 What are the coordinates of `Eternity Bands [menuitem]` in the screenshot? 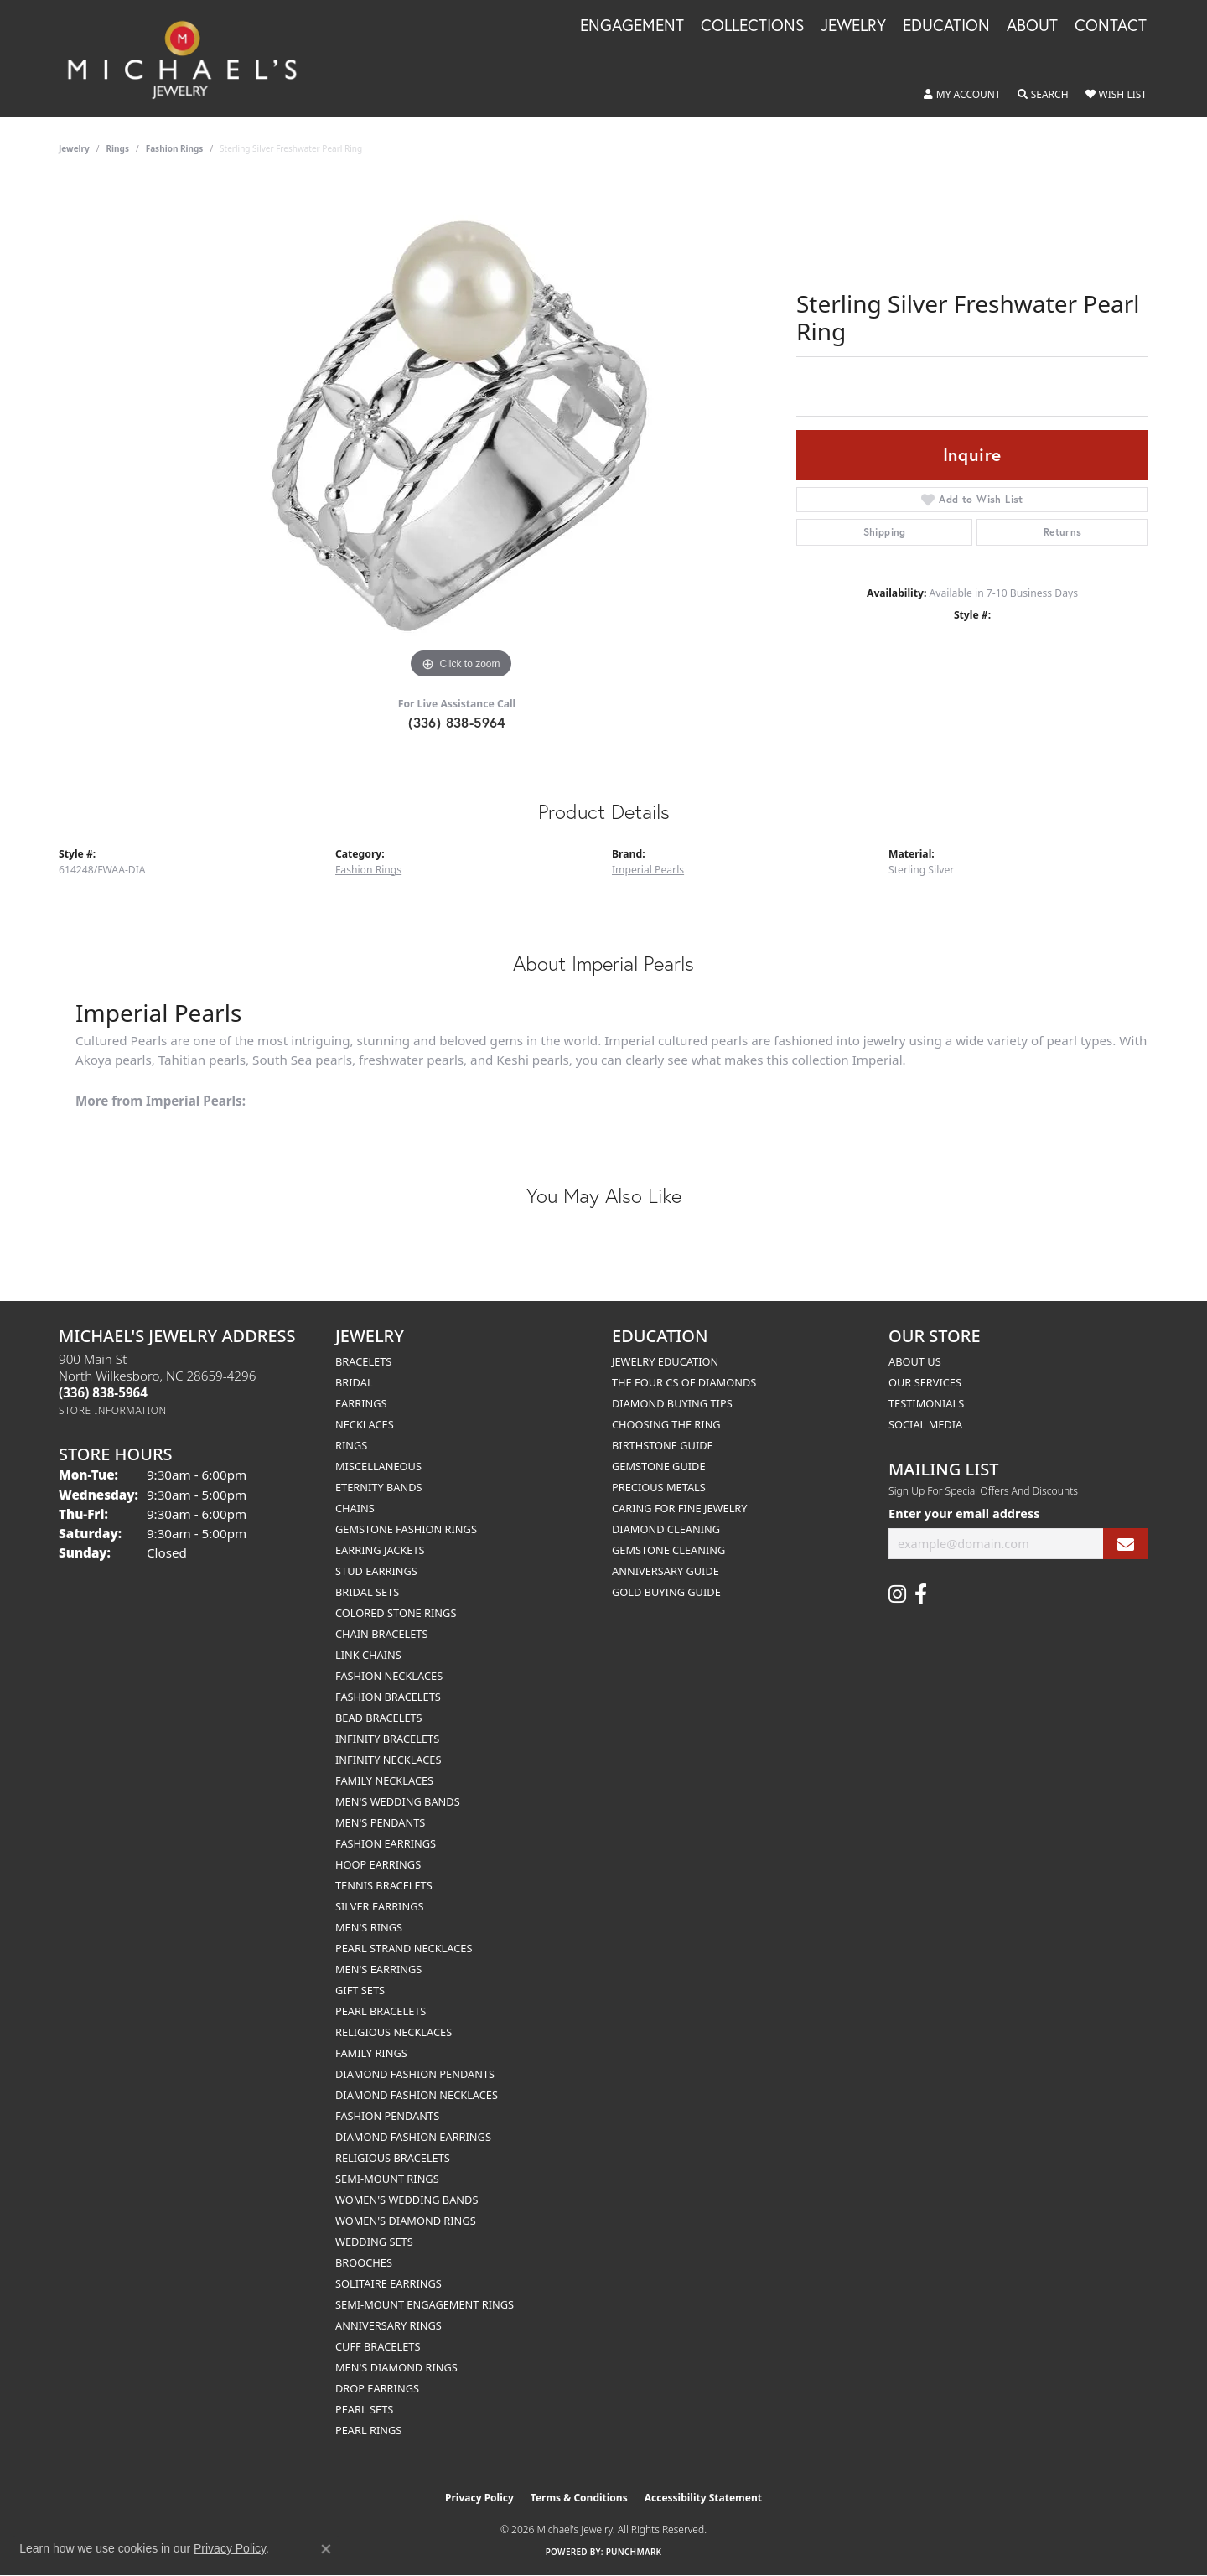 It's located at (378, 1487).